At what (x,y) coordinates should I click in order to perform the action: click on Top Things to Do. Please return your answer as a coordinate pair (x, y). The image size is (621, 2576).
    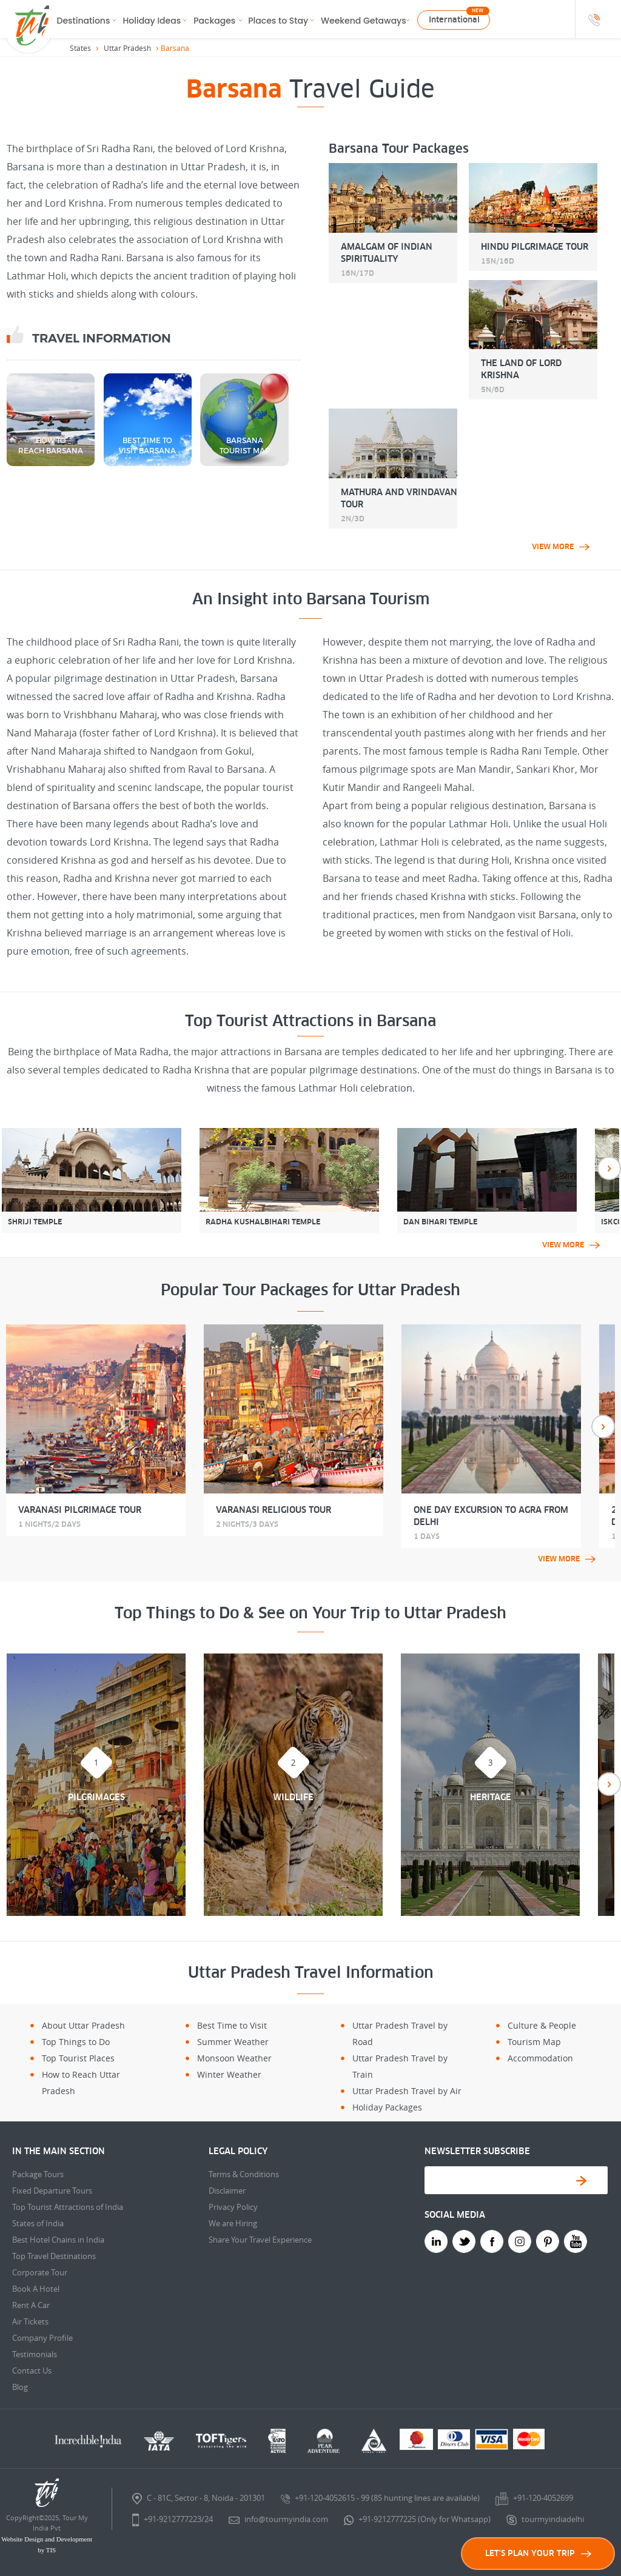
    Looking at the image, I should click on (76, 2041).